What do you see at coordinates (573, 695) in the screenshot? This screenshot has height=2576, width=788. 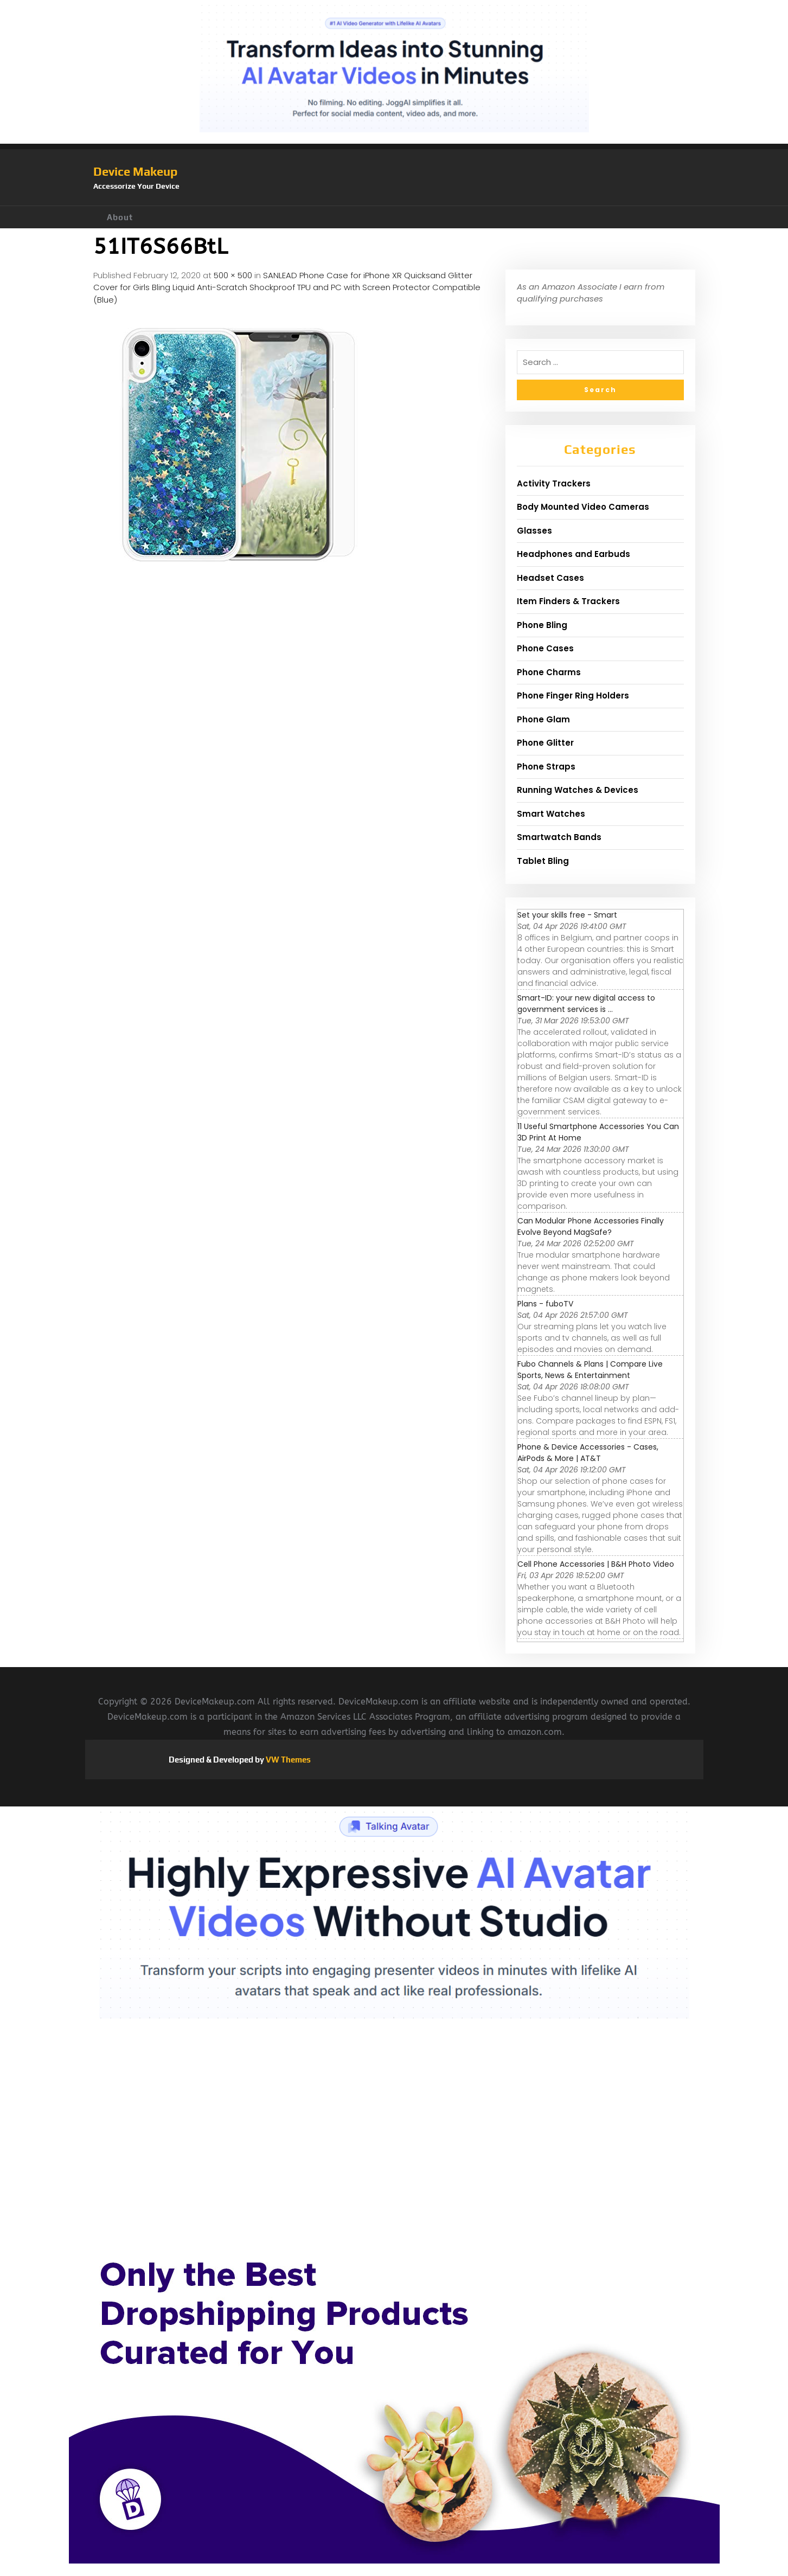 I see `Phone Finger Ring Holders` at bounding box center [573, 695].